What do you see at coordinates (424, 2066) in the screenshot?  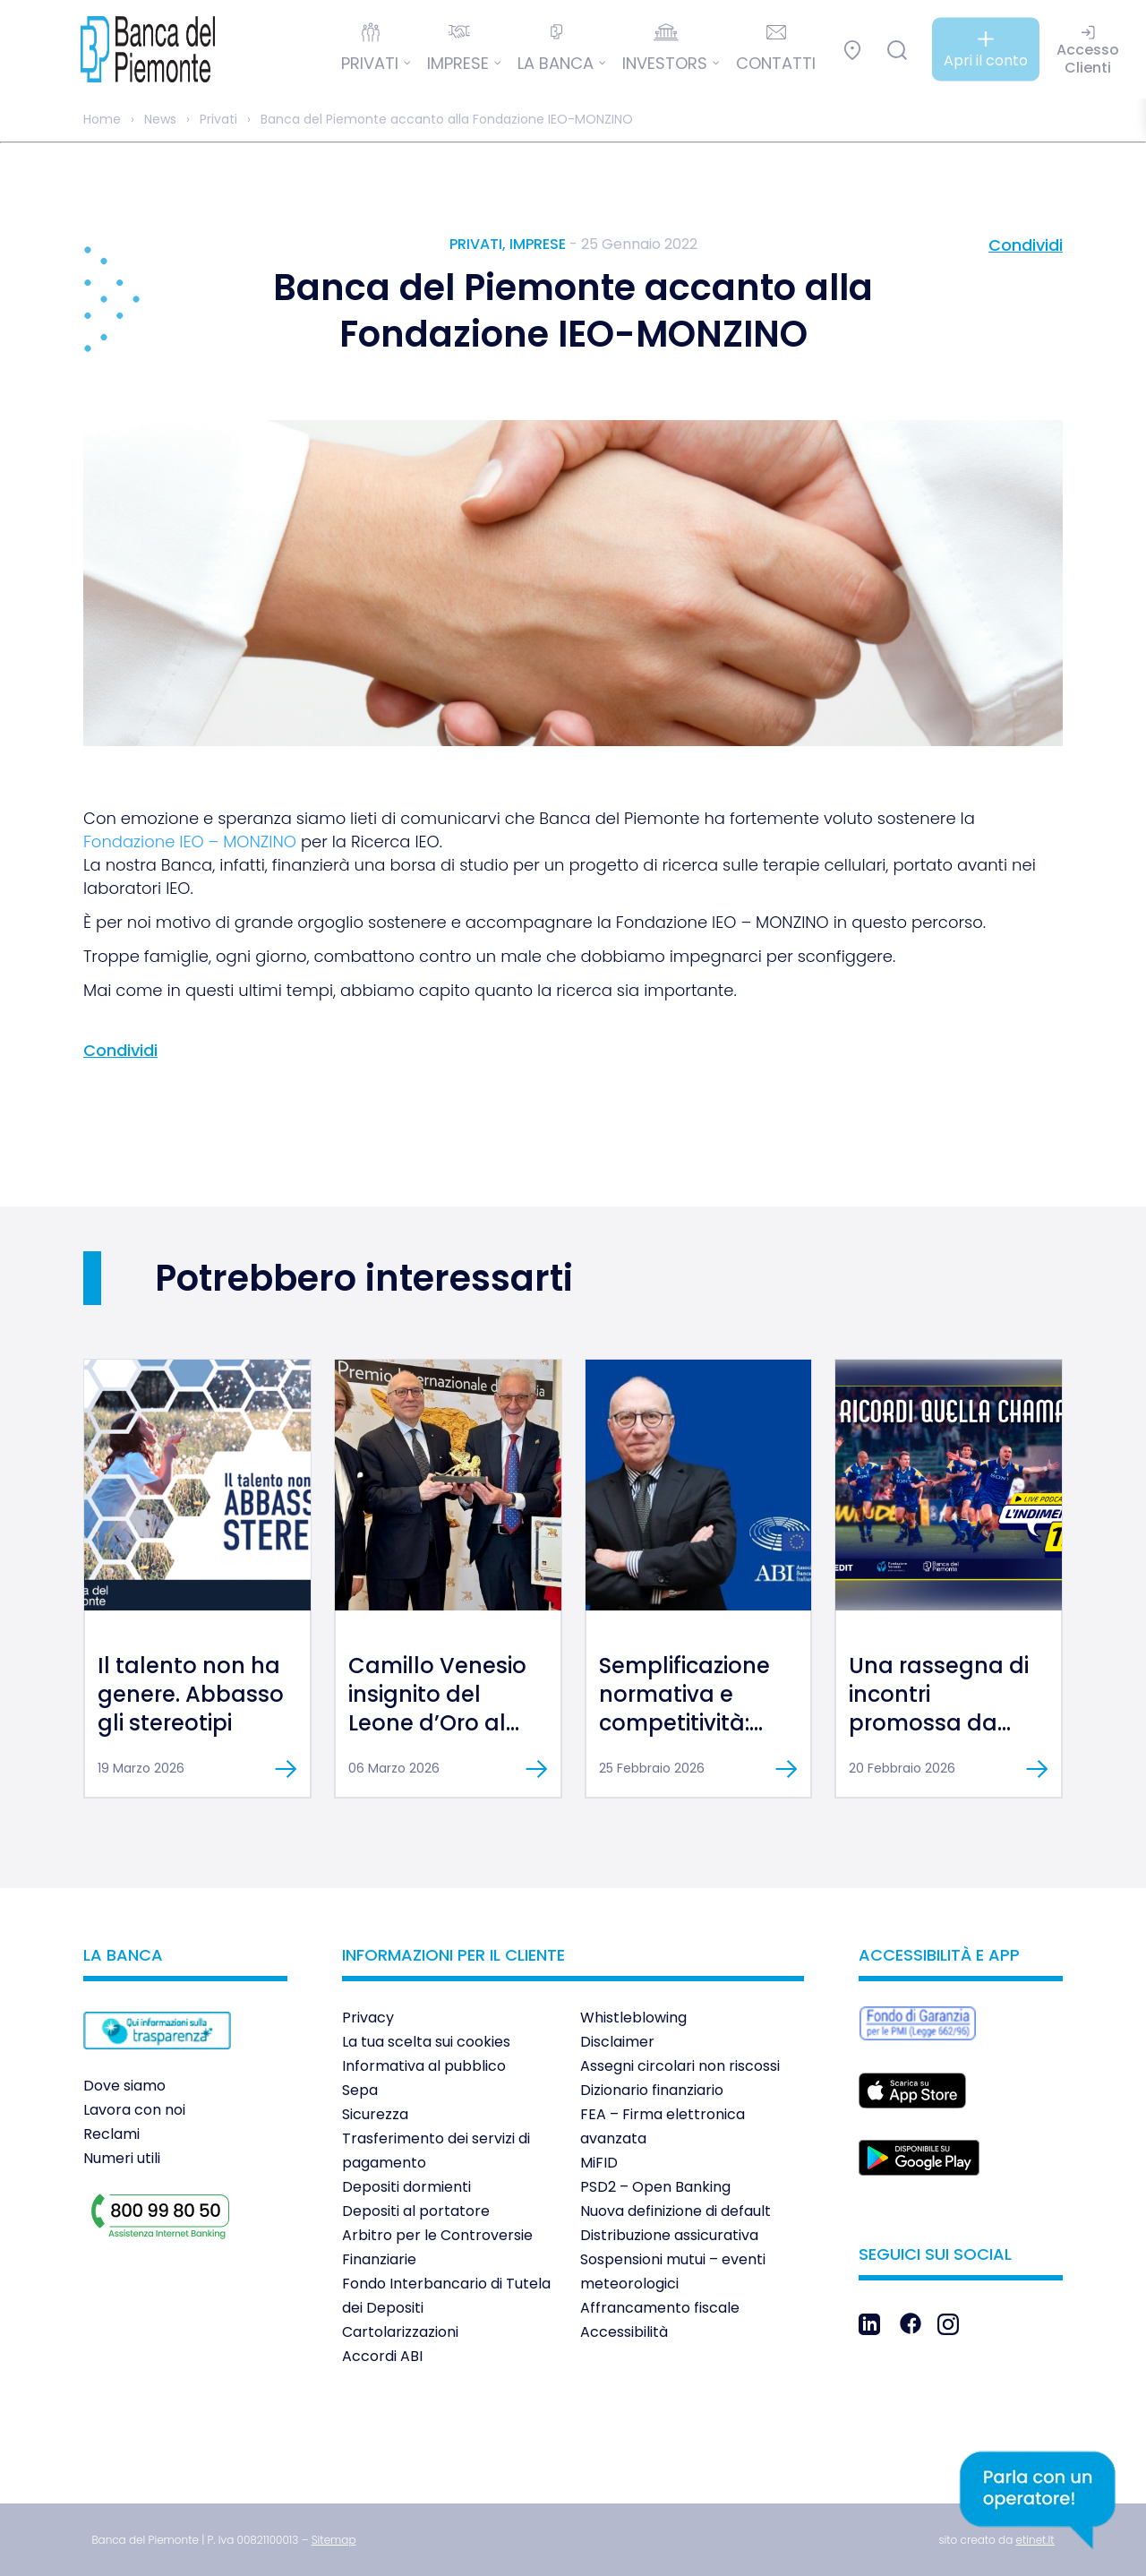 I see `Informativa al pubblico [link]` at bounding box center [424, 2066].